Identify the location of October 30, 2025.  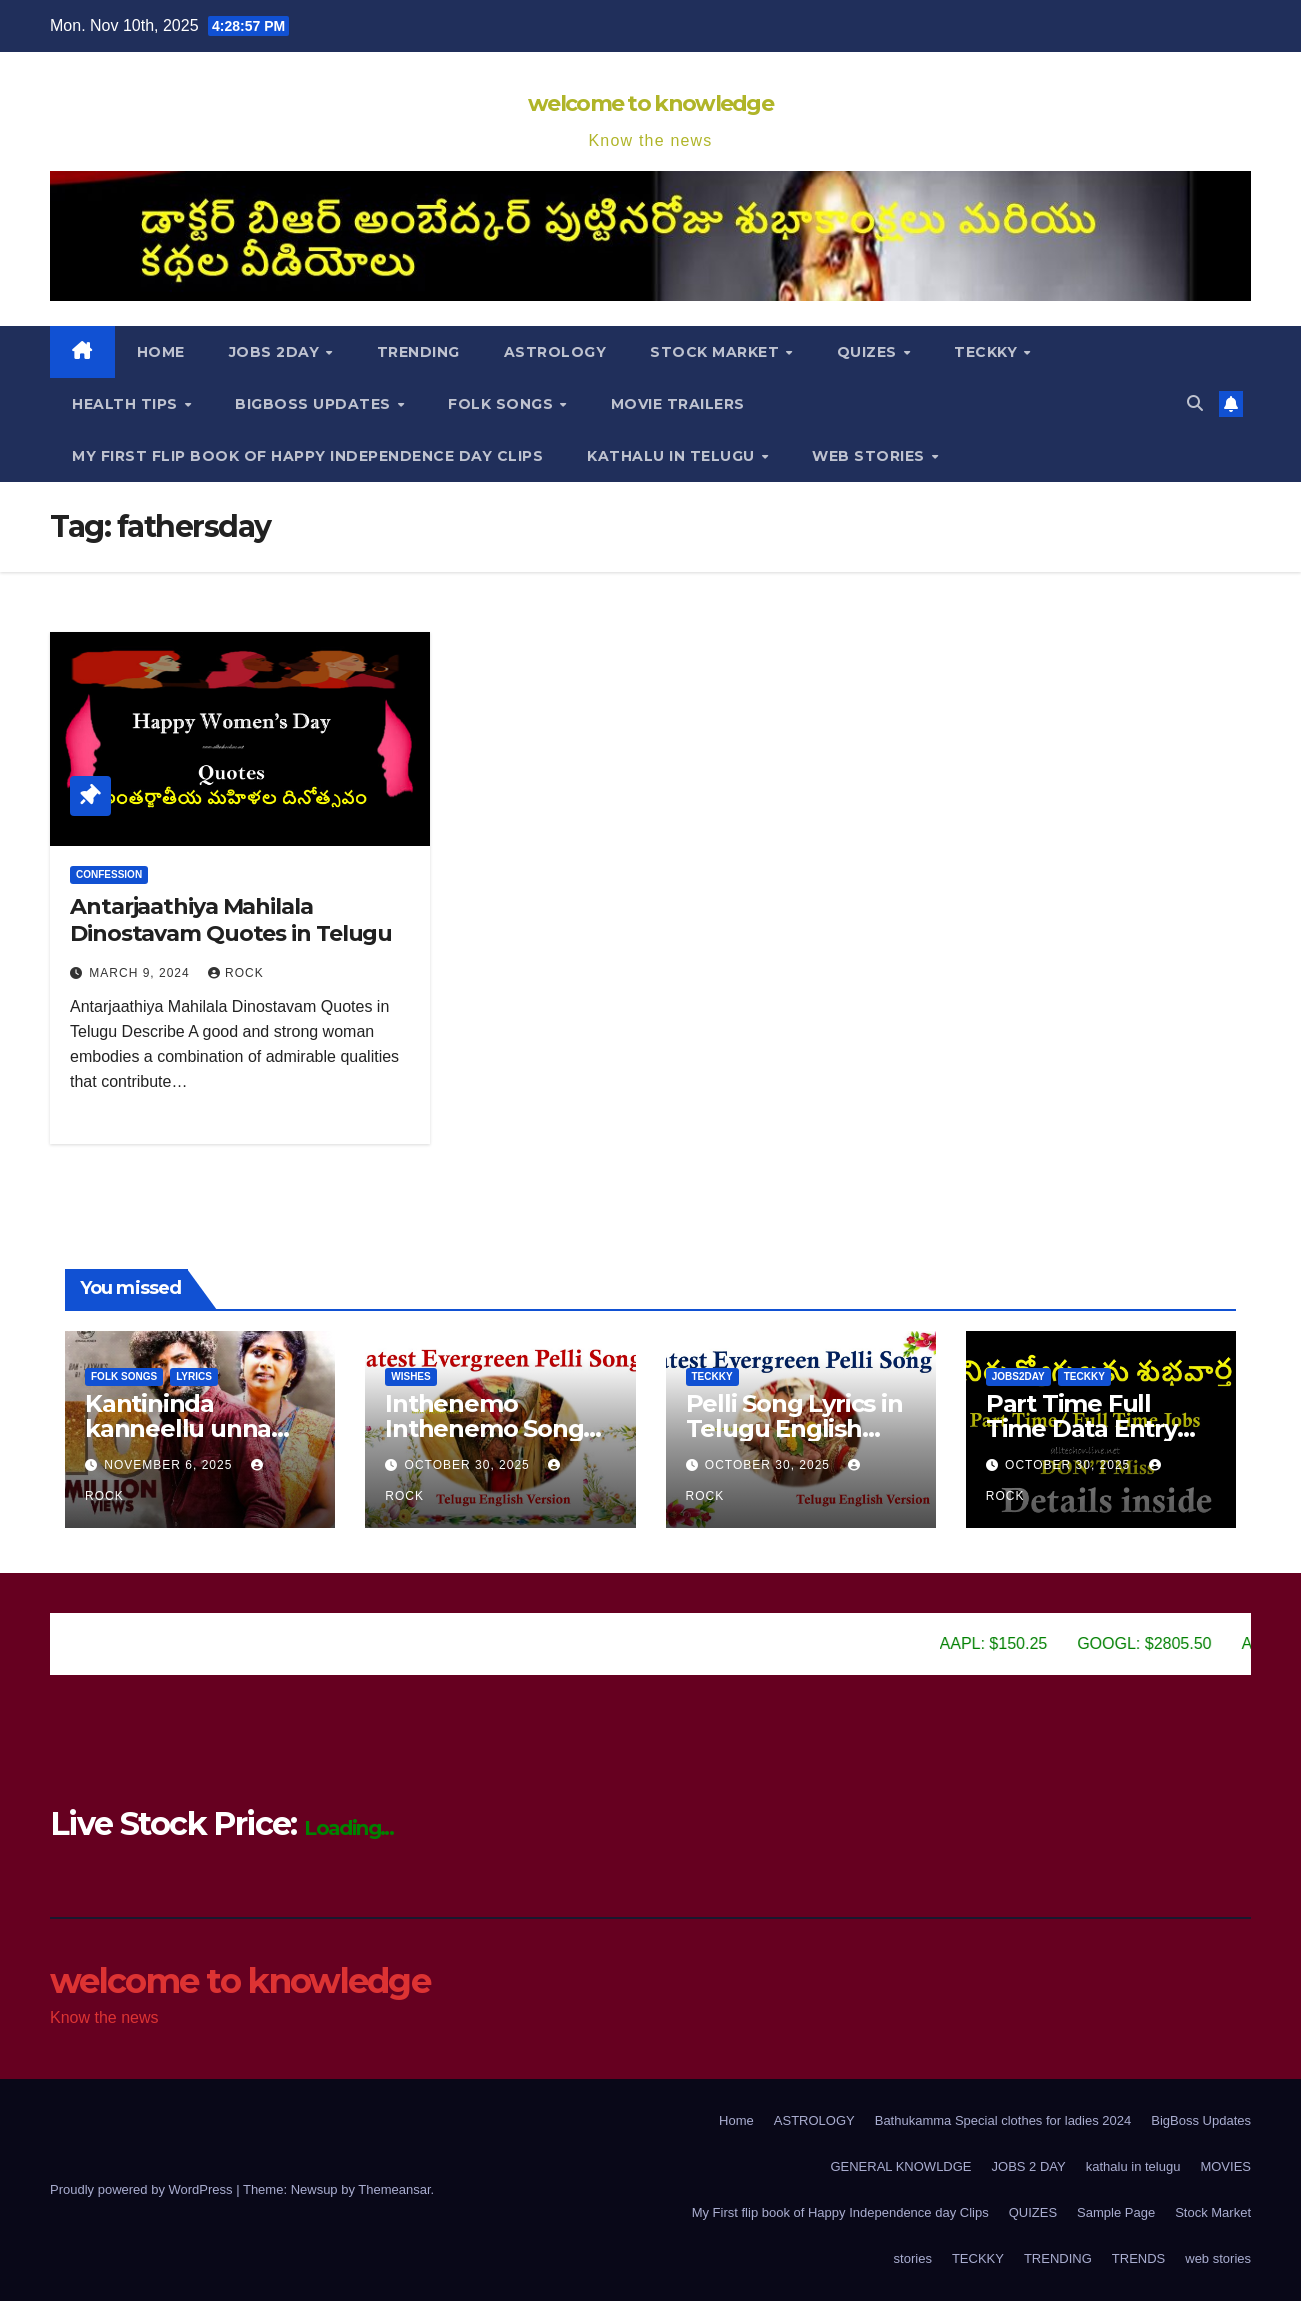
(470, 1465).